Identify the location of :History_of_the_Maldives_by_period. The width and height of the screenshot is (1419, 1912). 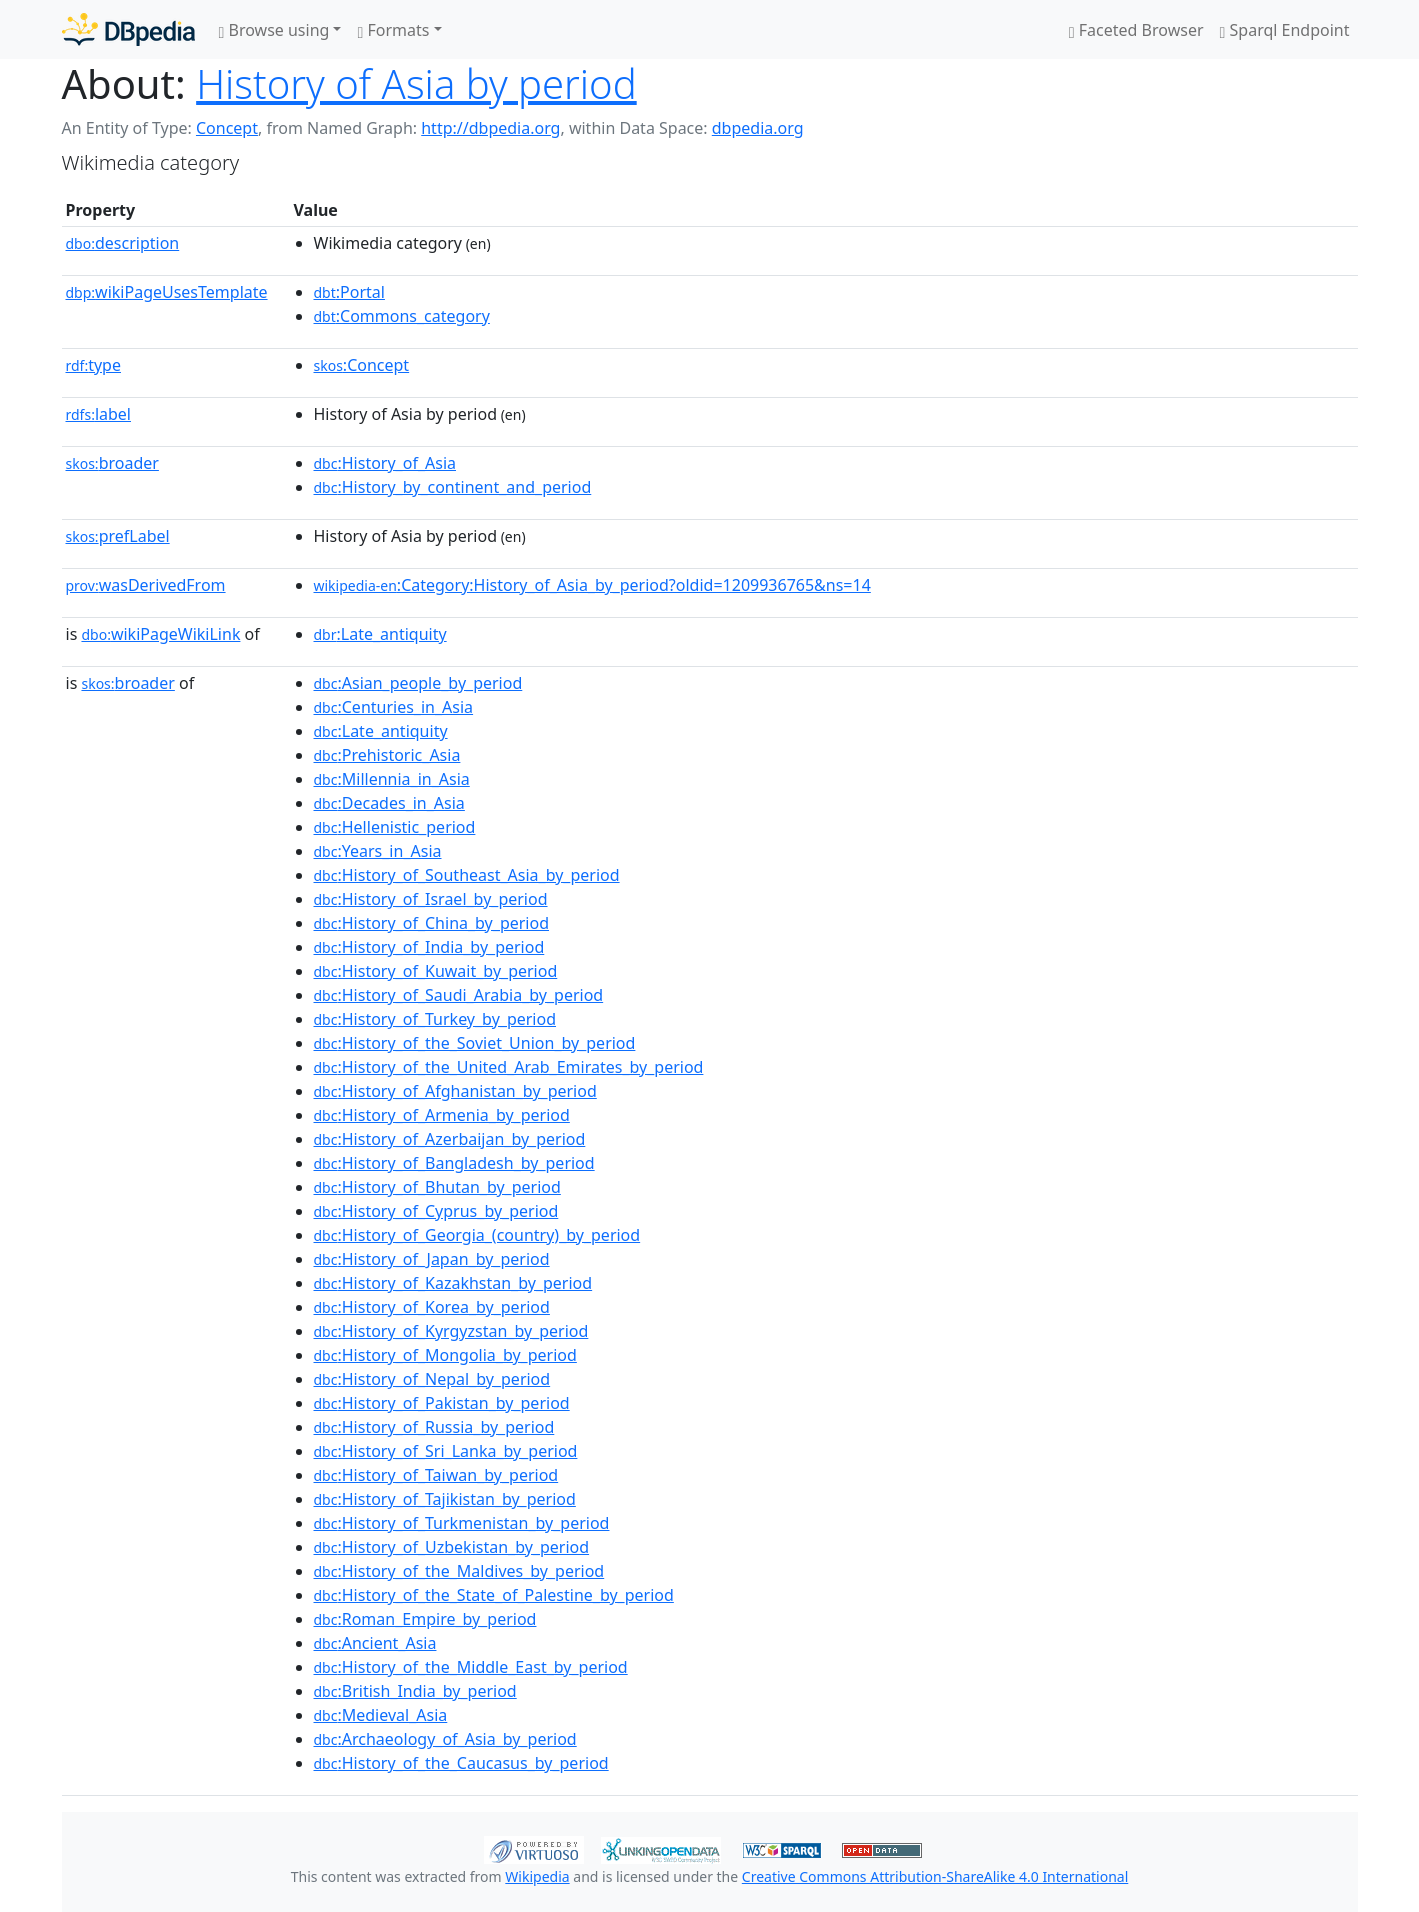
(459, 1571).